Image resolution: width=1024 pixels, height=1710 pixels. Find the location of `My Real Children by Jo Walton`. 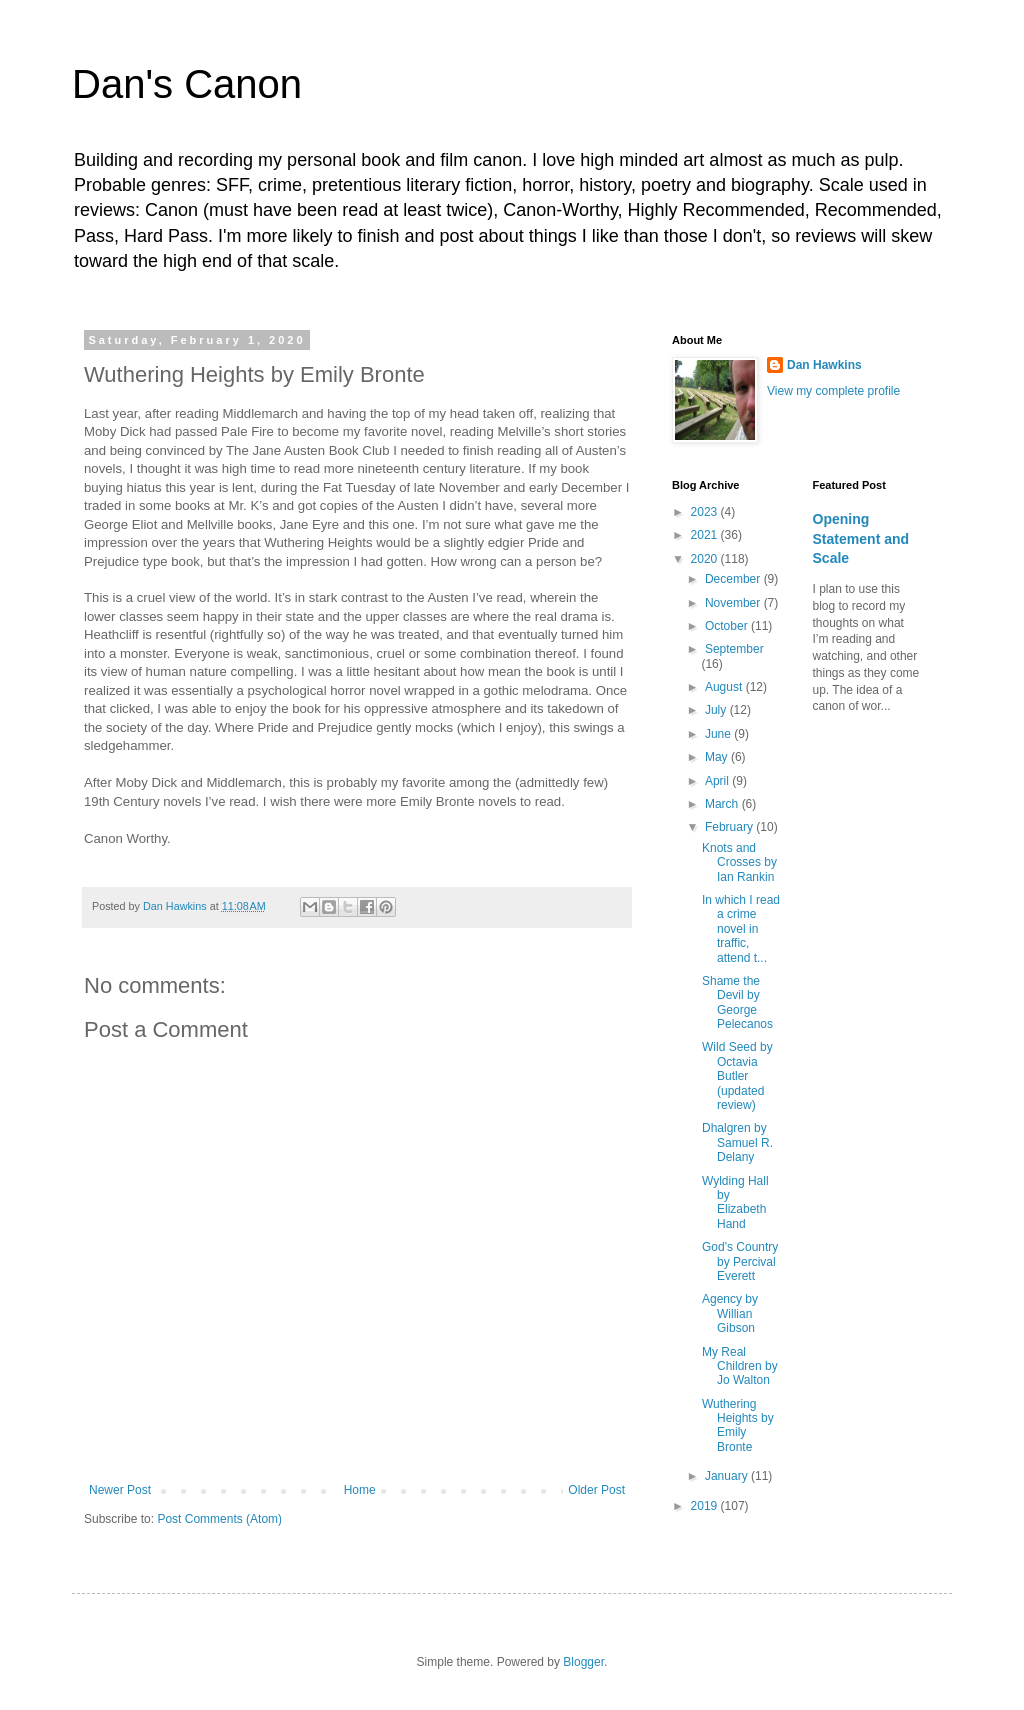

My Real Children by Jo Walton is located at coordinates (740, 1366).